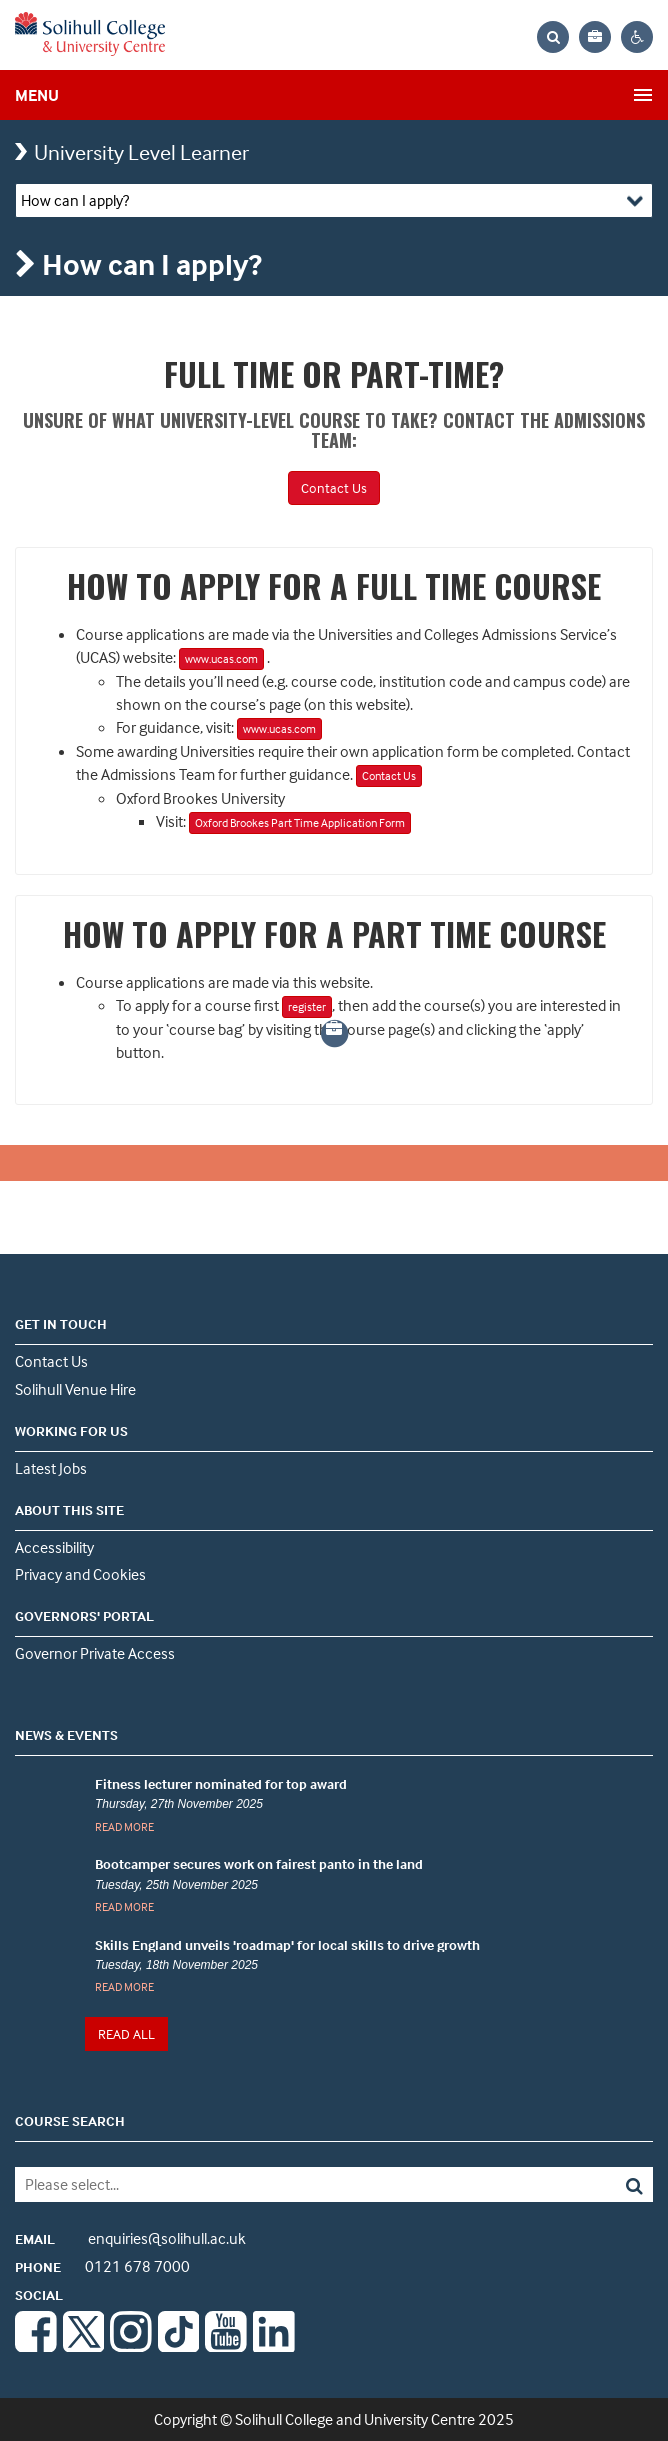 The height and width of the screenshot is (2441, 668). What do you see at coordinates (54, 1547) in the screenshot?
I see `Accessibility` at bounding box center [54, 1547].